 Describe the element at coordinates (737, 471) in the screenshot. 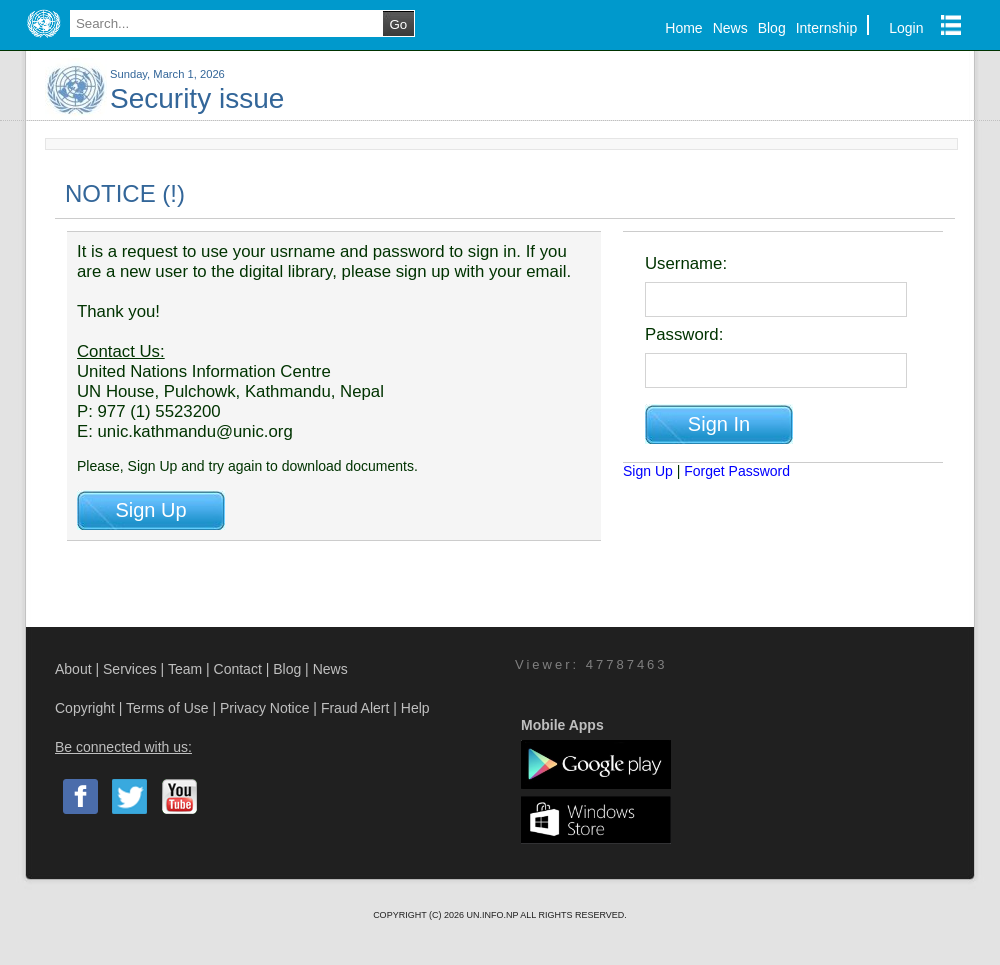

I see `Forget Password` at that location.